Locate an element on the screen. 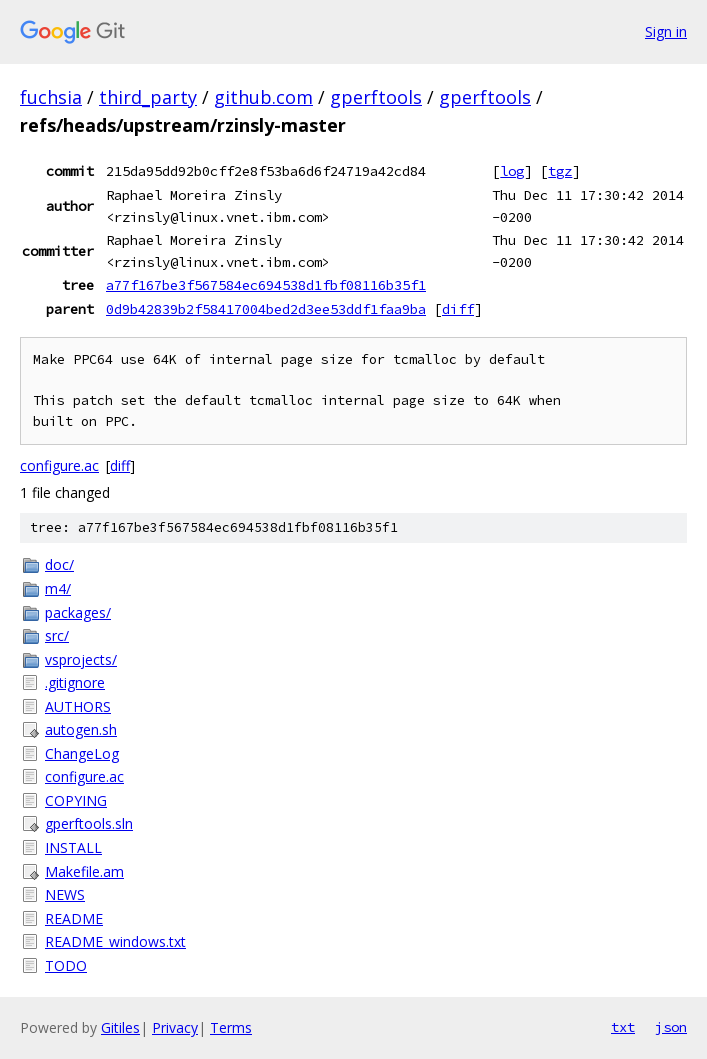 Image resolution: width=707 pixels, height=1059 pixels. Makefile.am is located at coordinates (84, 871).